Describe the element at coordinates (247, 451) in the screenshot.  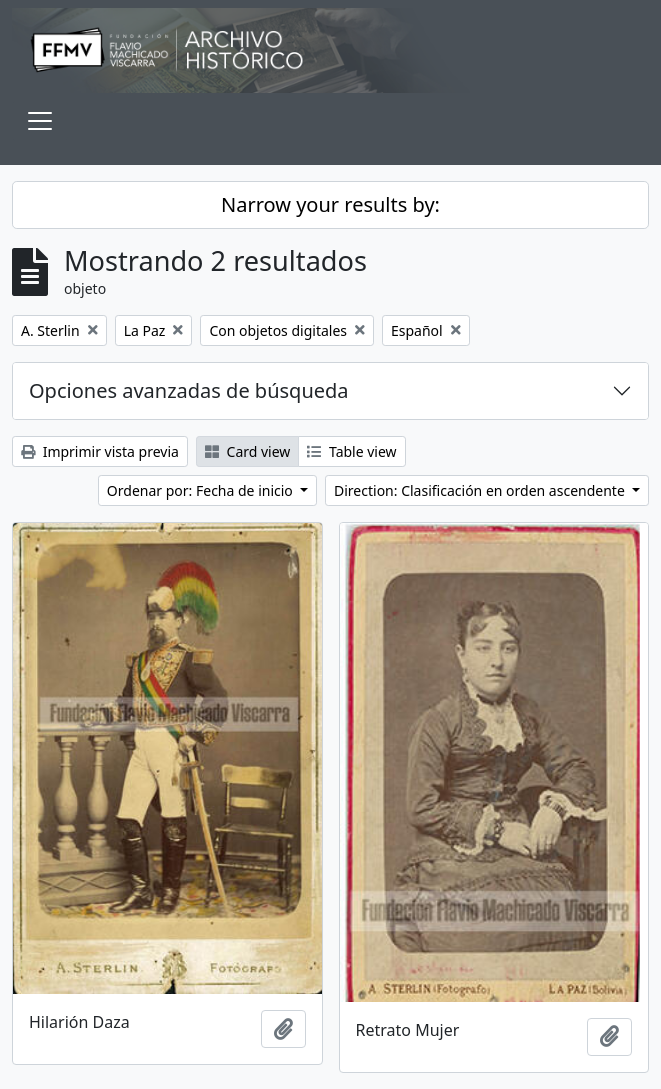
I see `Card view` at that location.